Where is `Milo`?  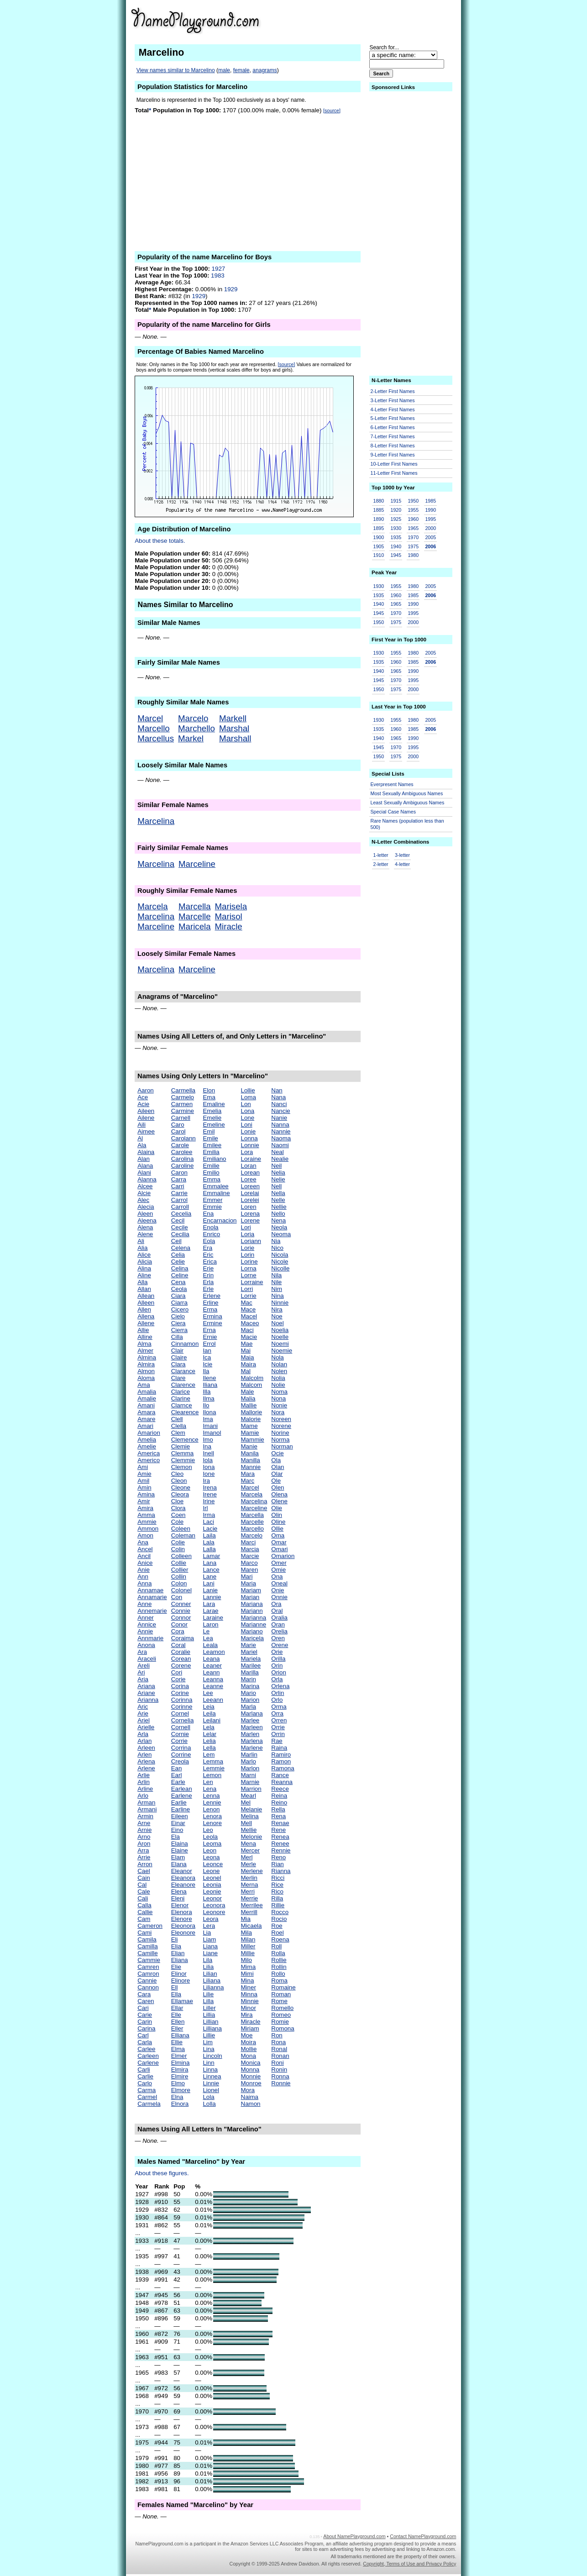
Milo is located at coordinates (246, 1960).